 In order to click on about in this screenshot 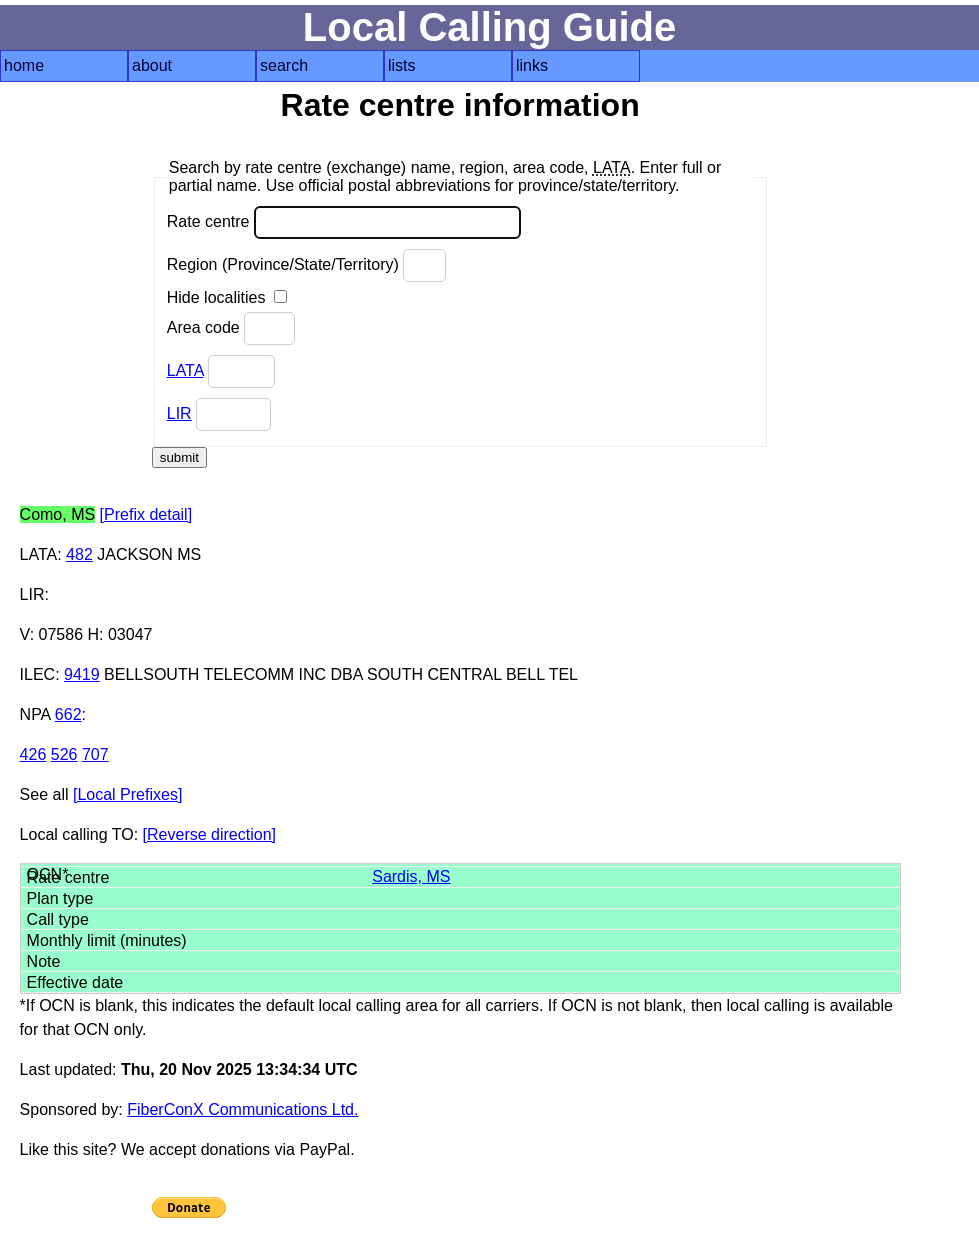, I will do `click(152, 65)`.